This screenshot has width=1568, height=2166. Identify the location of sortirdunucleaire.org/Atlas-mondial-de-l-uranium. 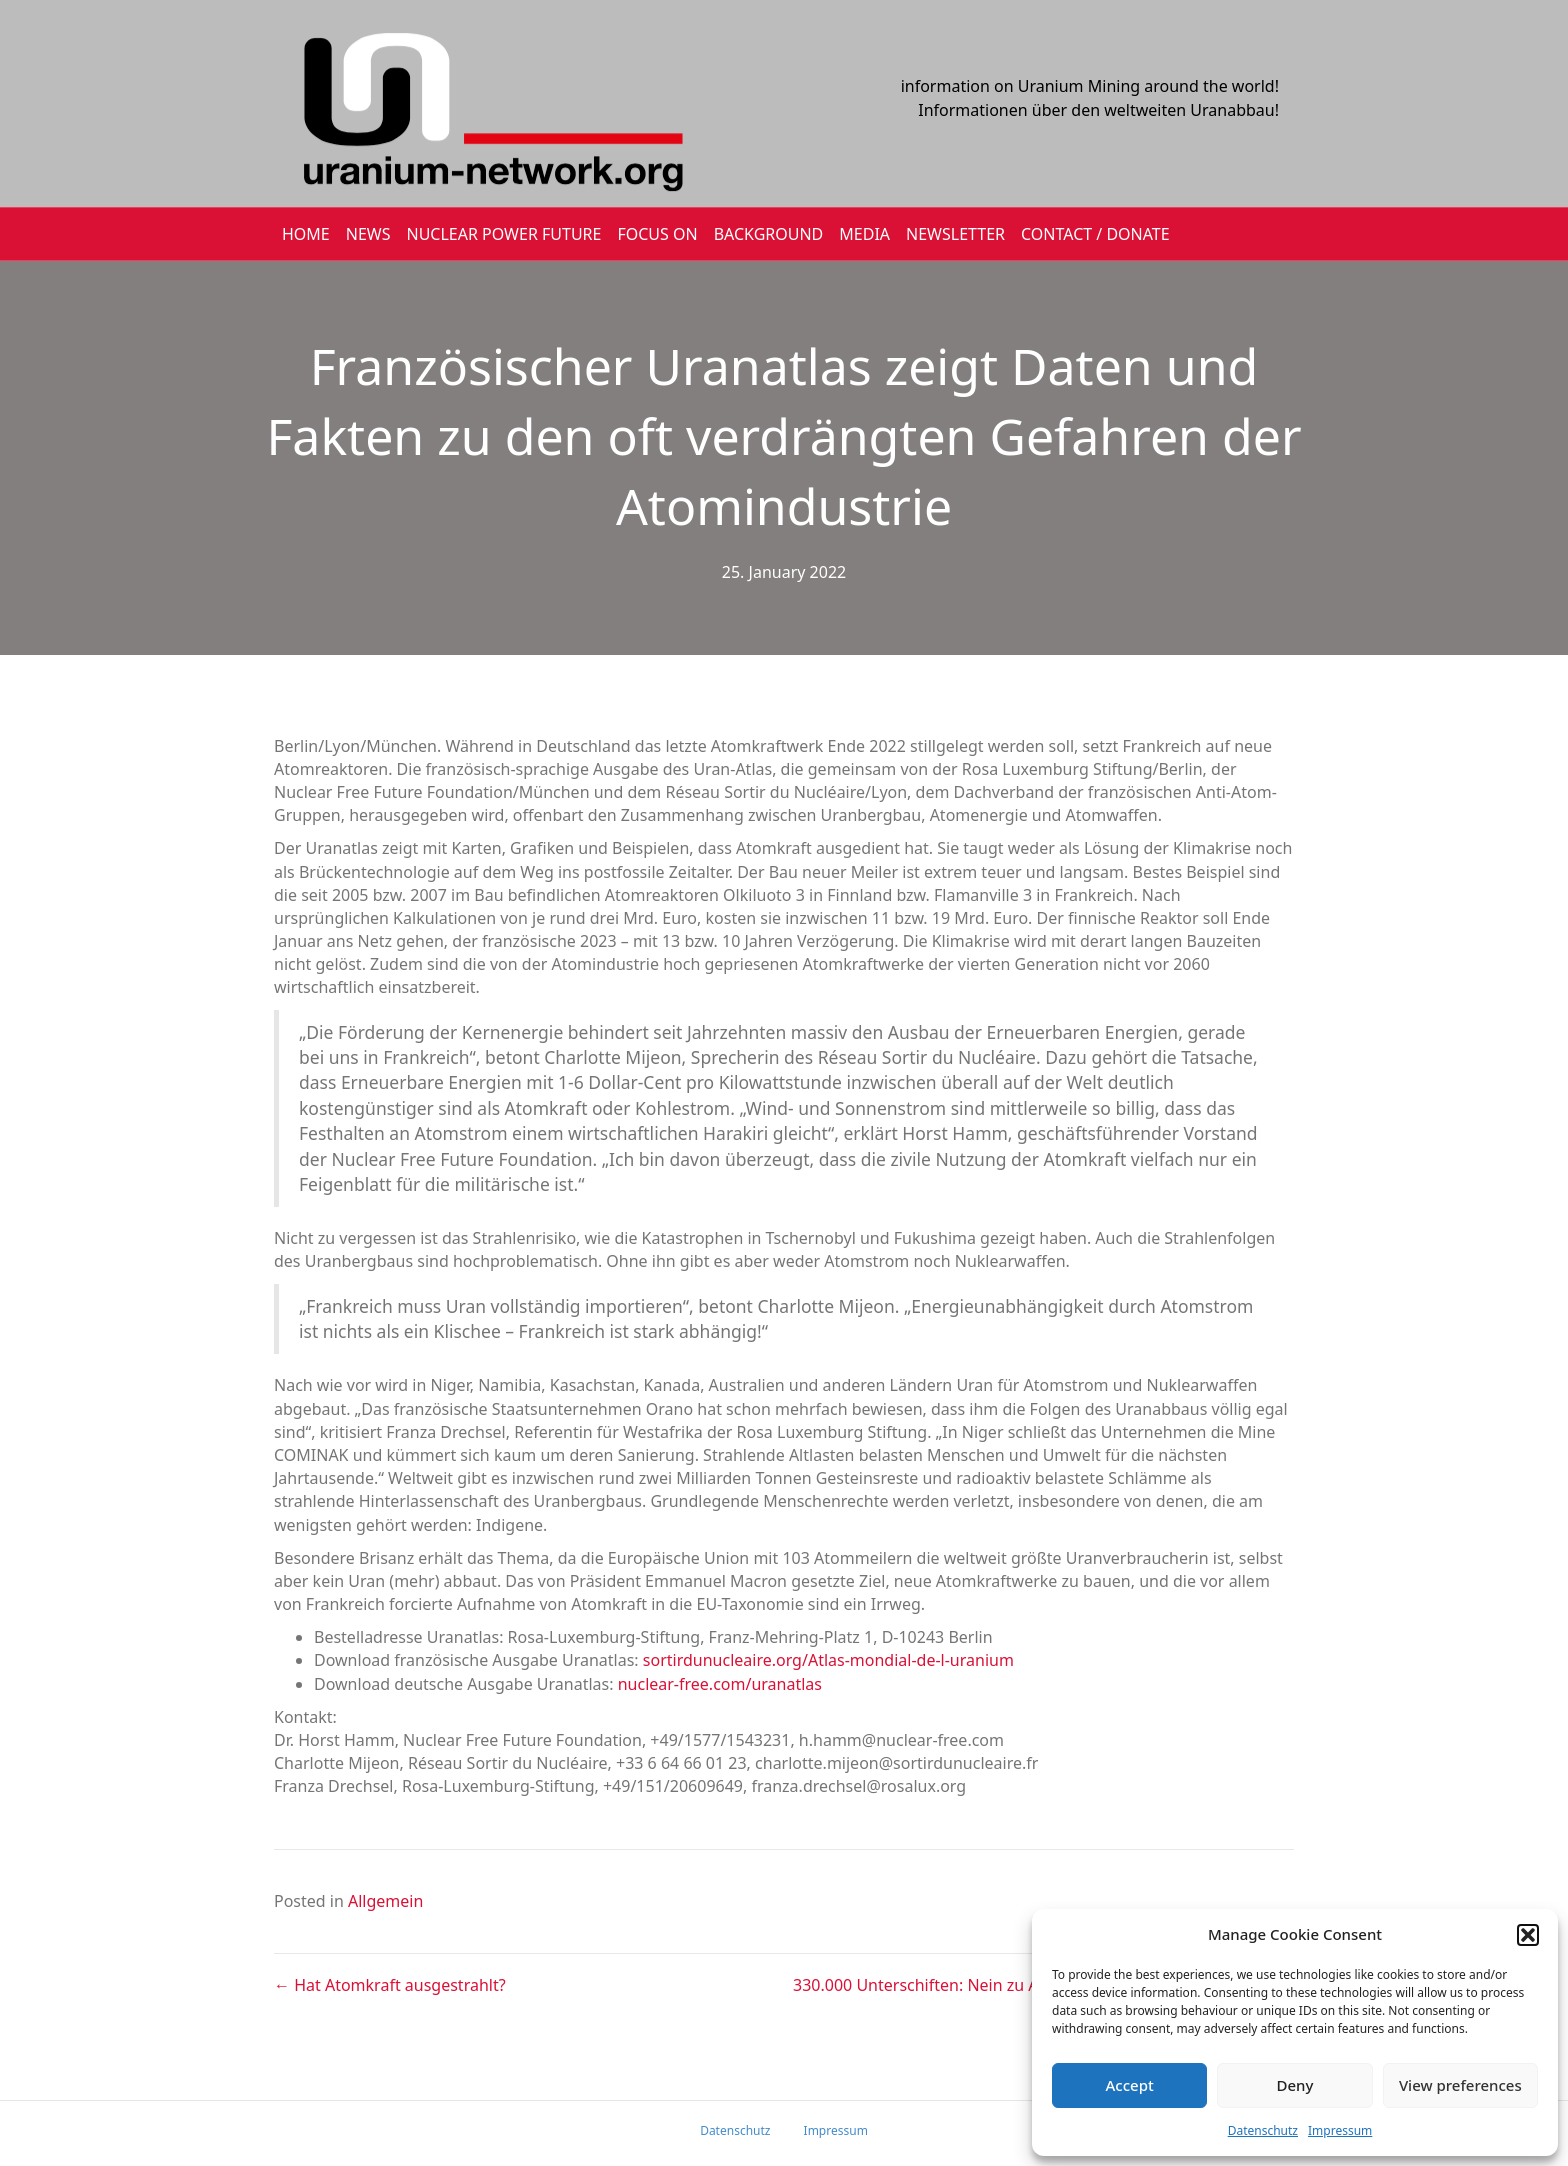
(828, 1660).